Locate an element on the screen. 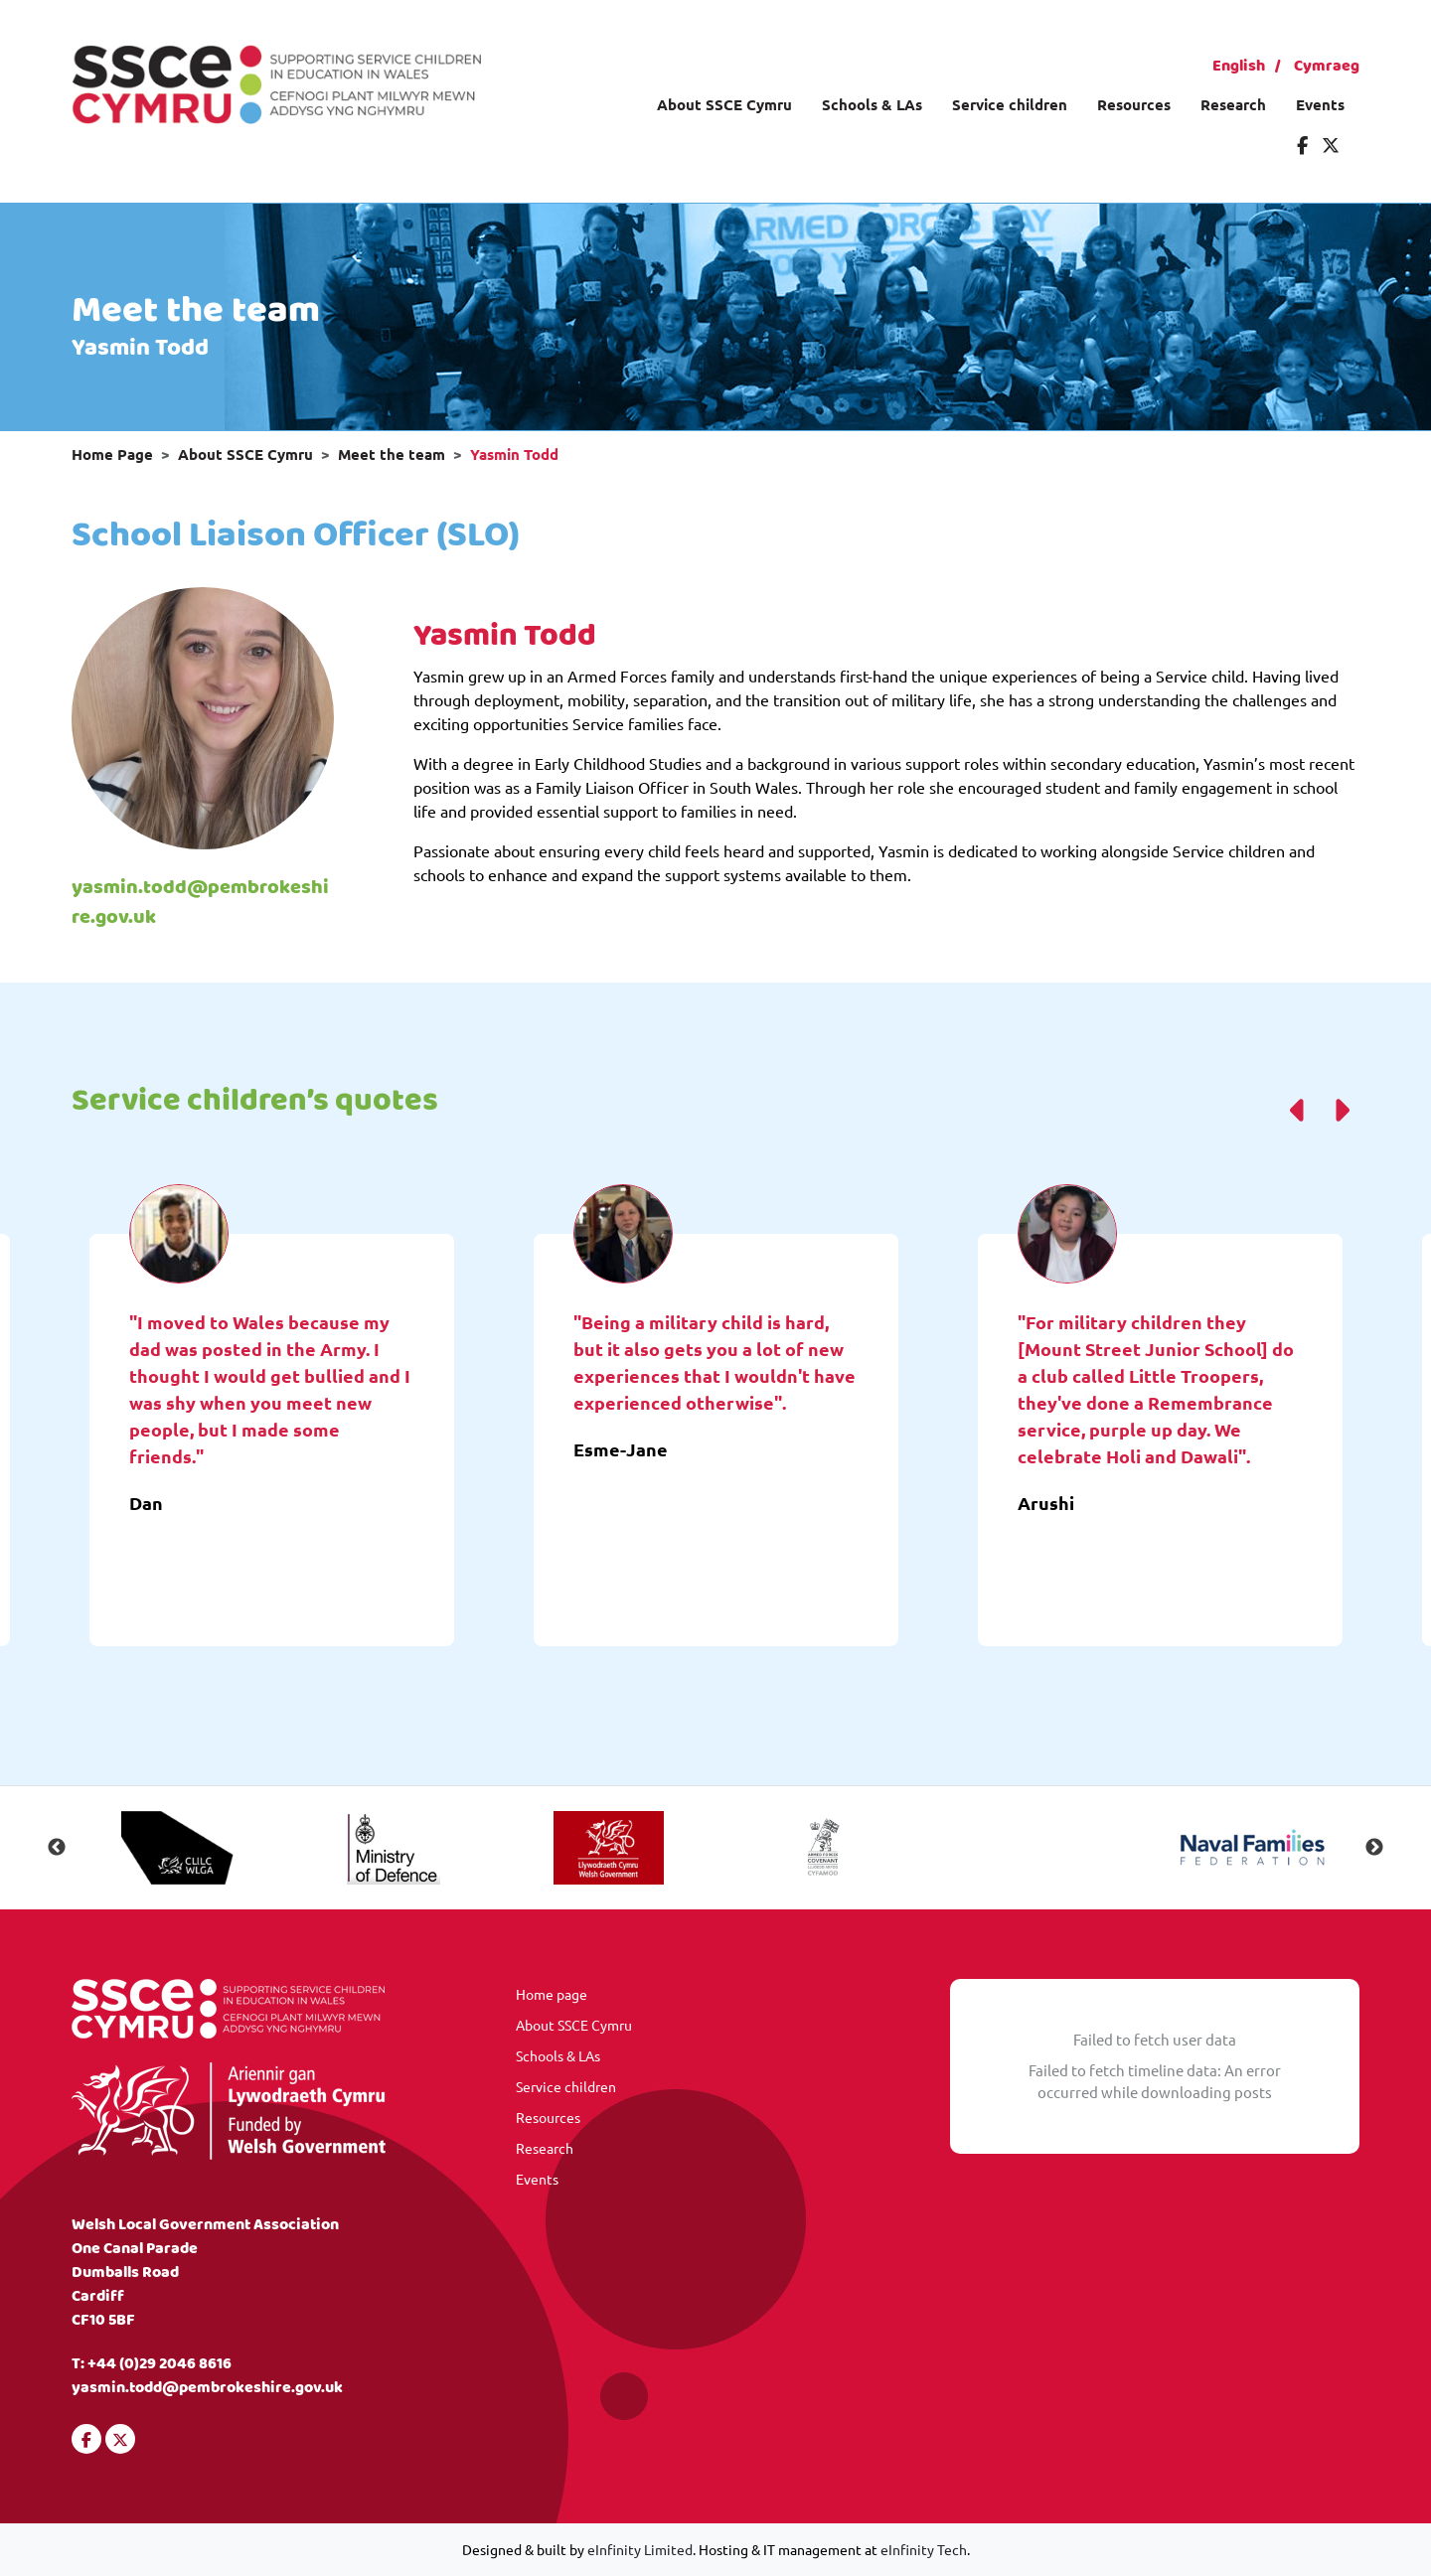  English is located at coordinates (1238, 66).